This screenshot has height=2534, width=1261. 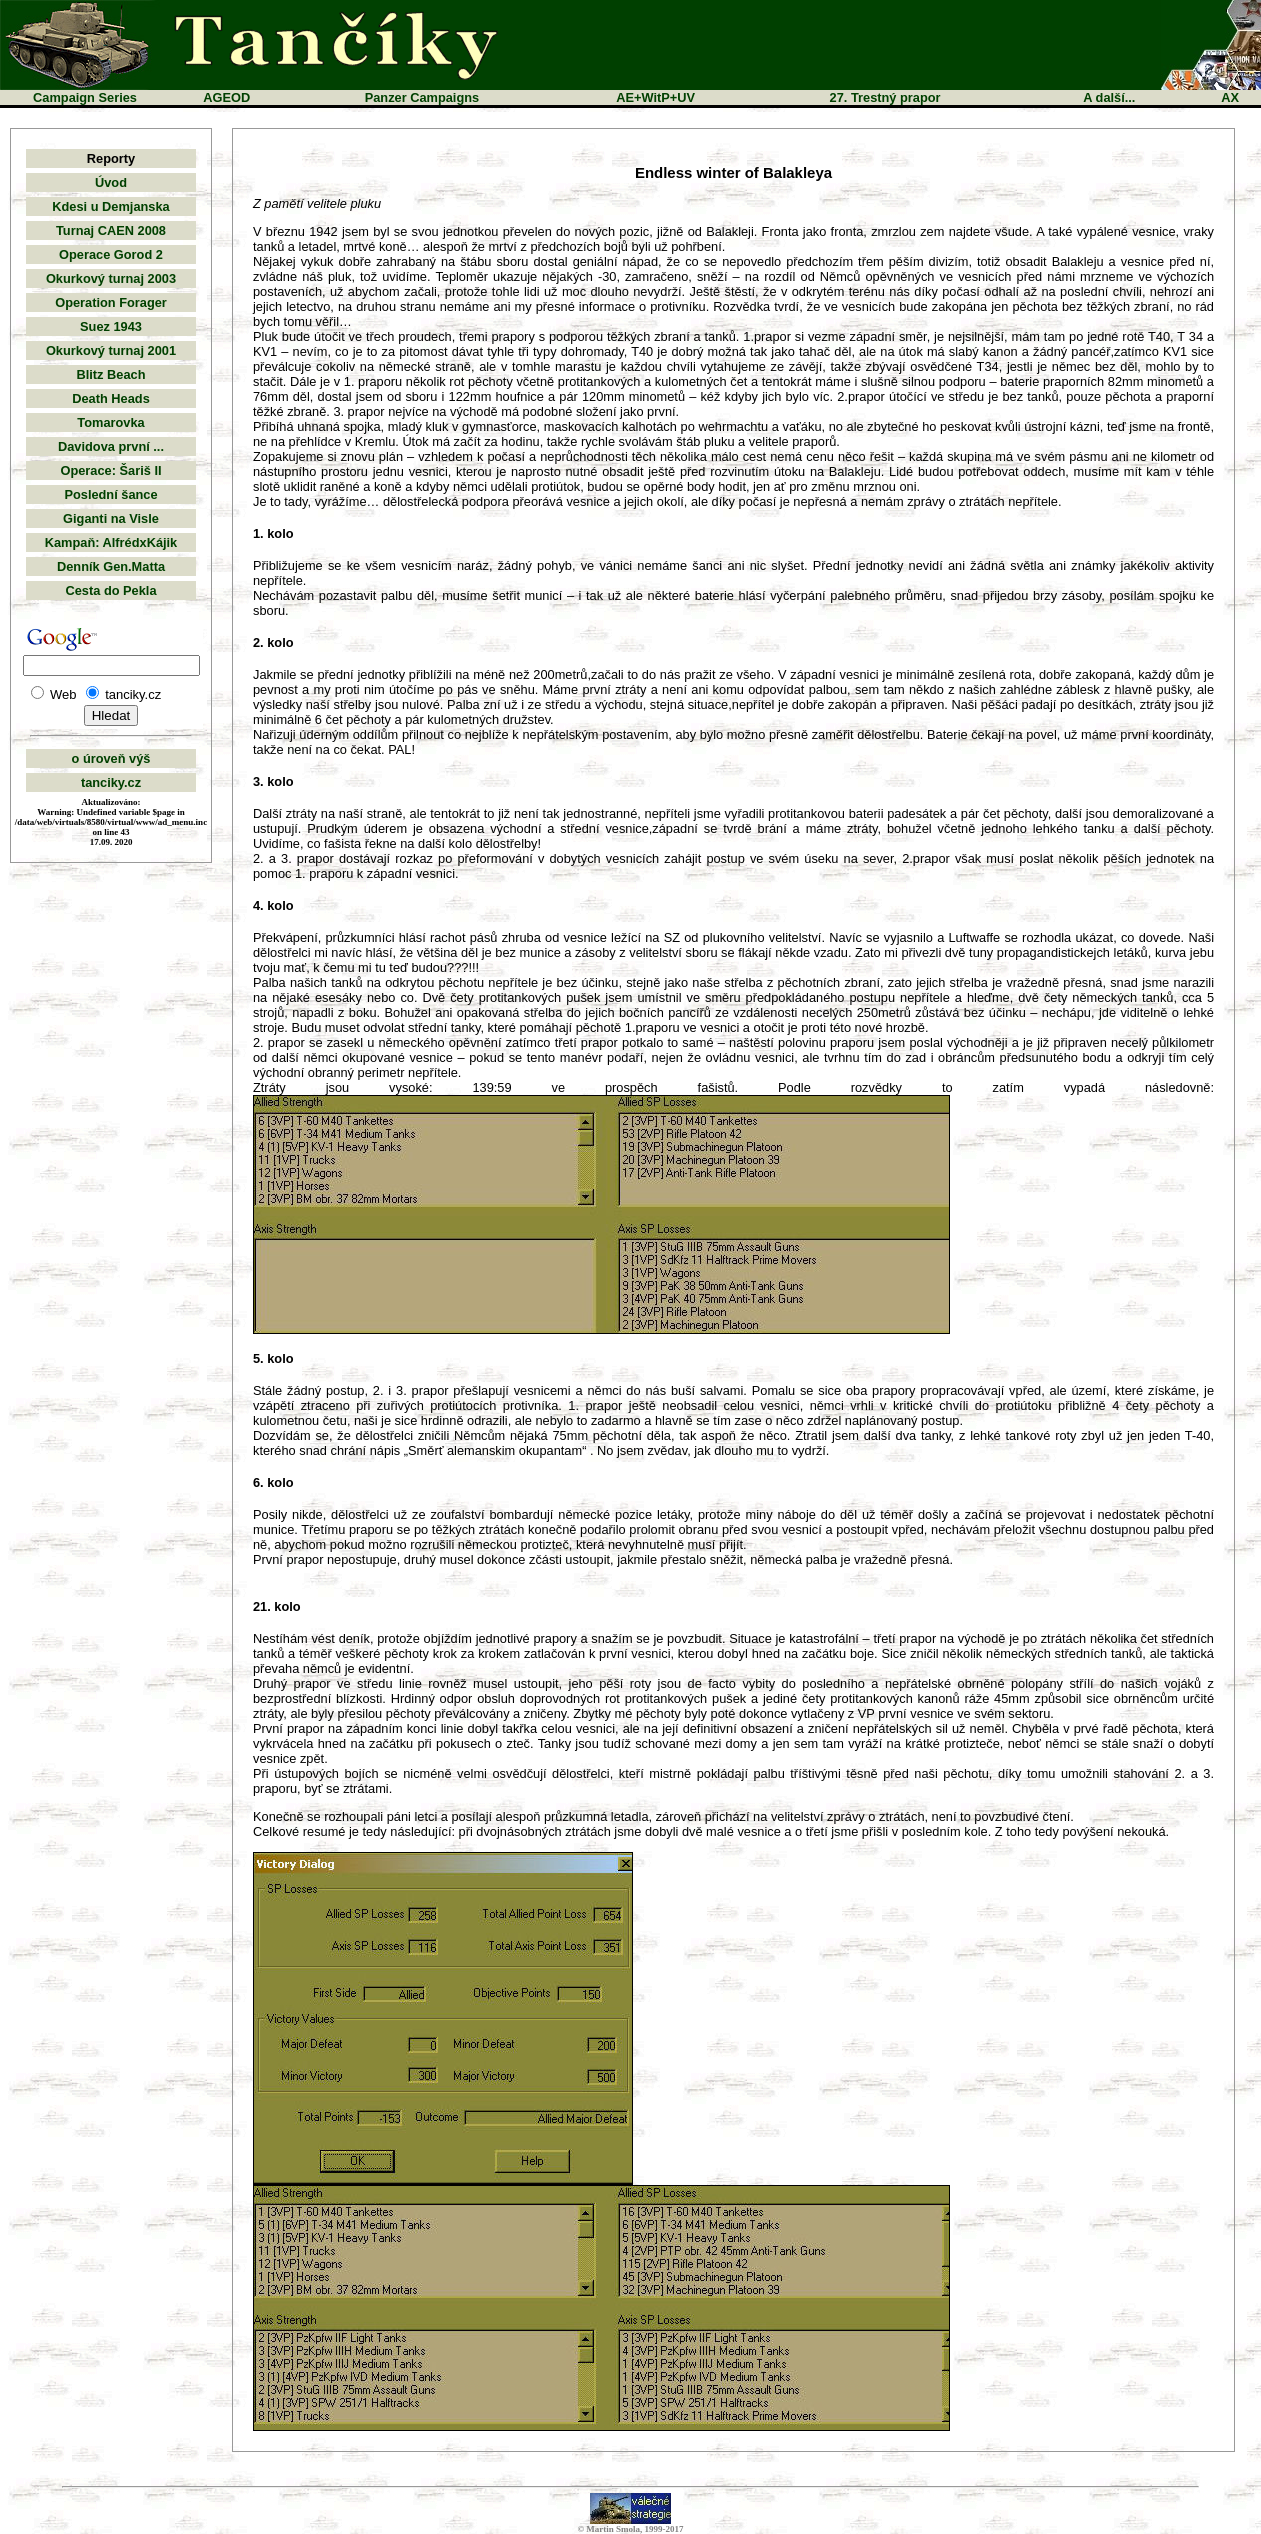 What do you see at coordinates (885, 97) in the screenshot?
I see `27. Trestný prapor` at bounding box center [885, 97].